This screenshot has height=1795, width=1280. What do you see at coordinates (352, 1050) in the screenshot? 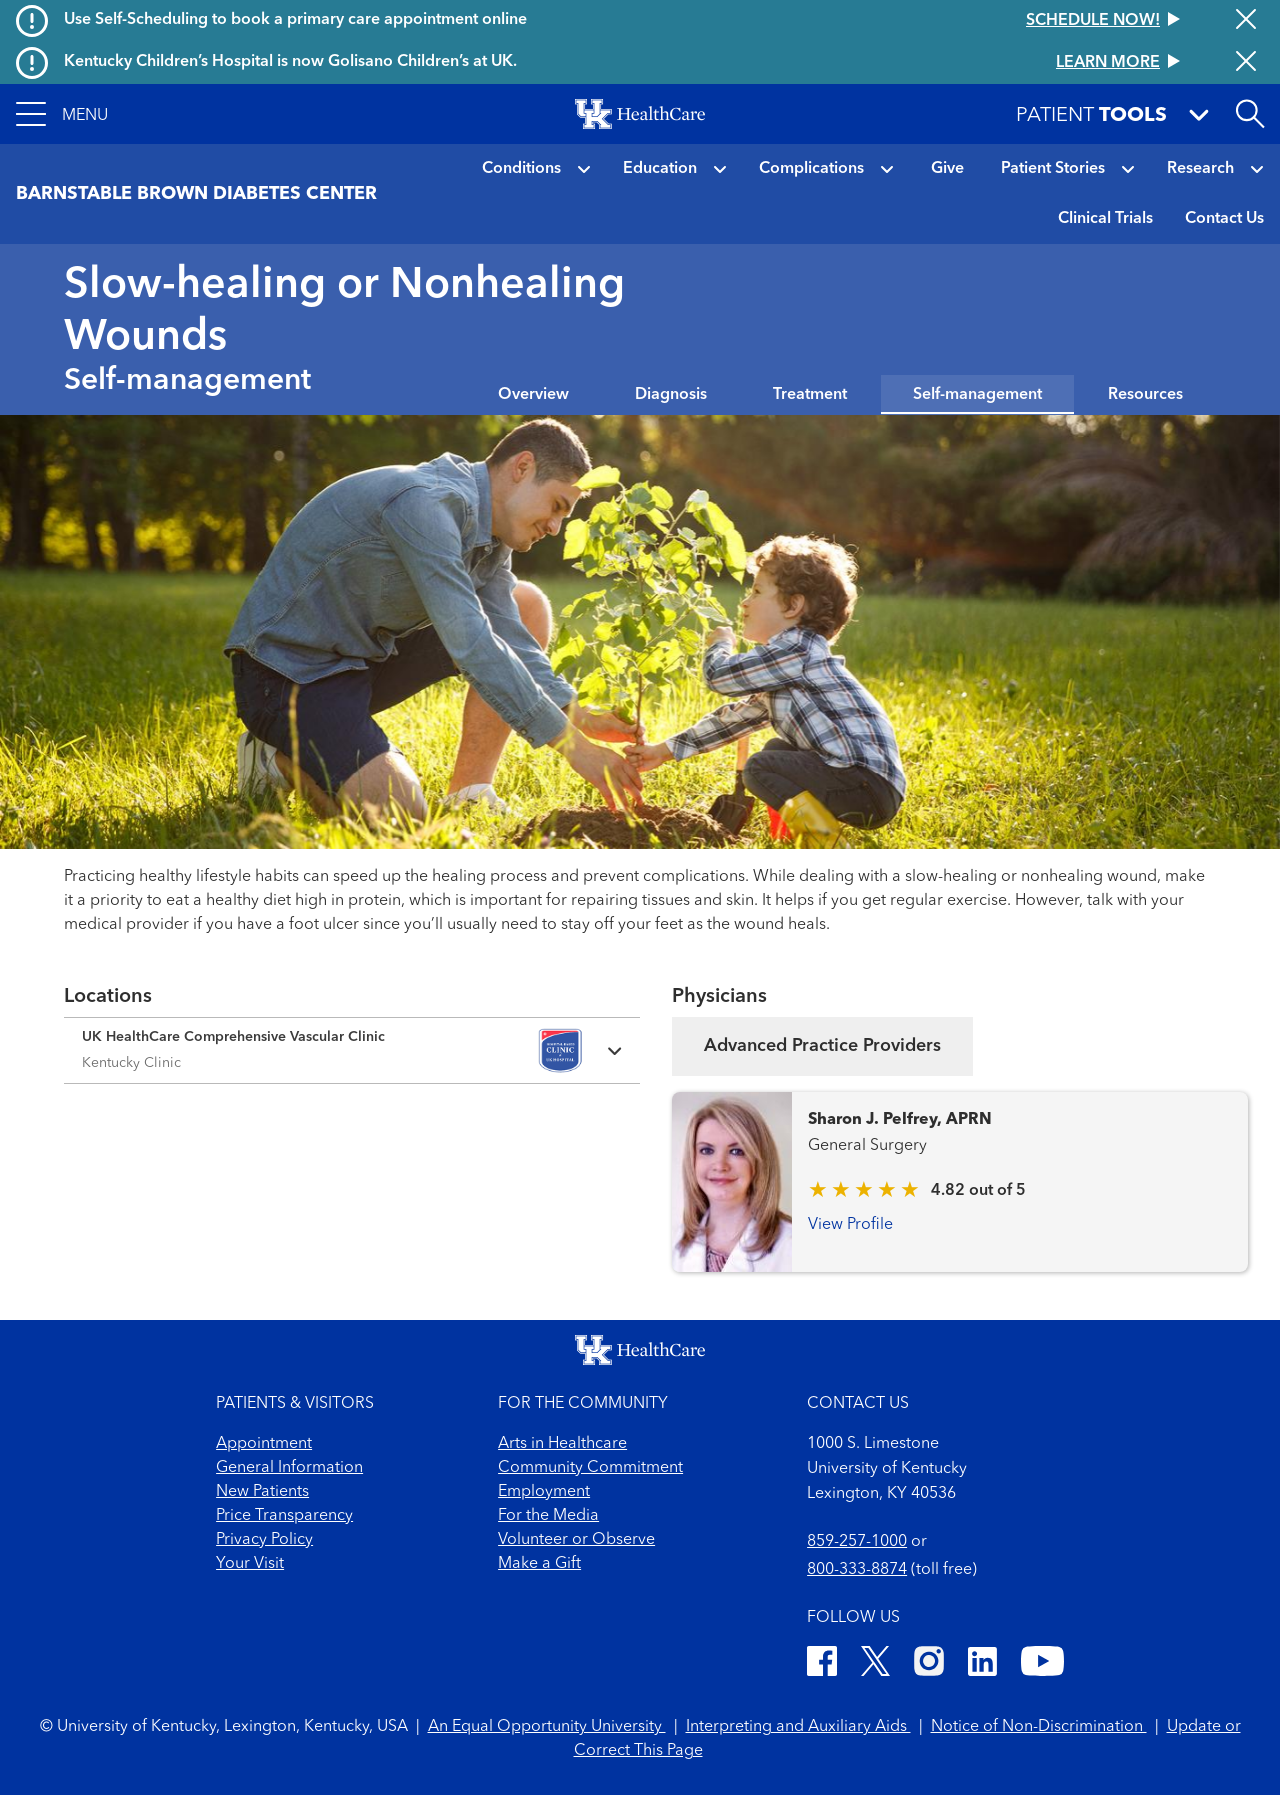
I see `[Expand location details]` at bounding box center [352, 1050].